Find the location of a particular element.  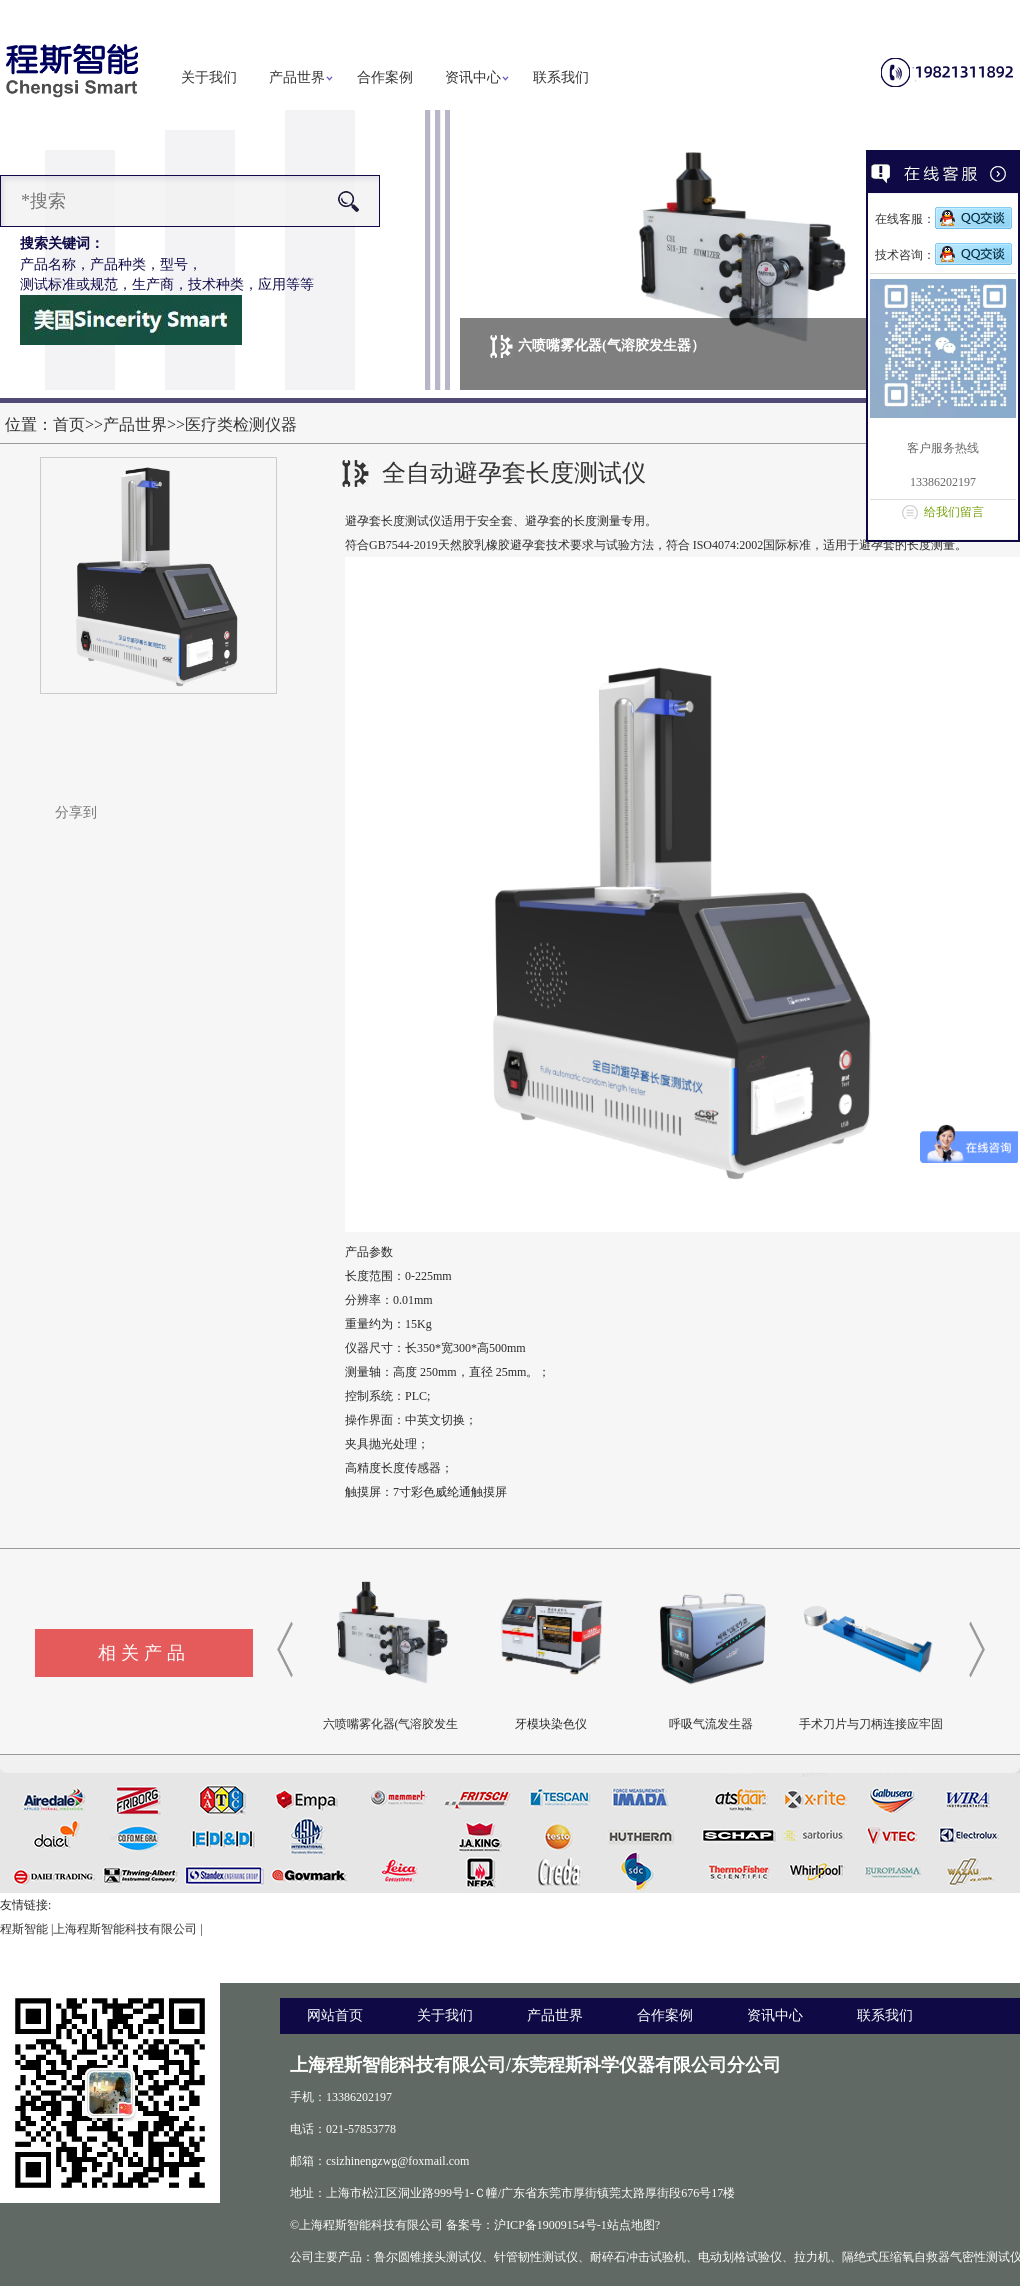

产品世界 is located at coordinates (297, 77).